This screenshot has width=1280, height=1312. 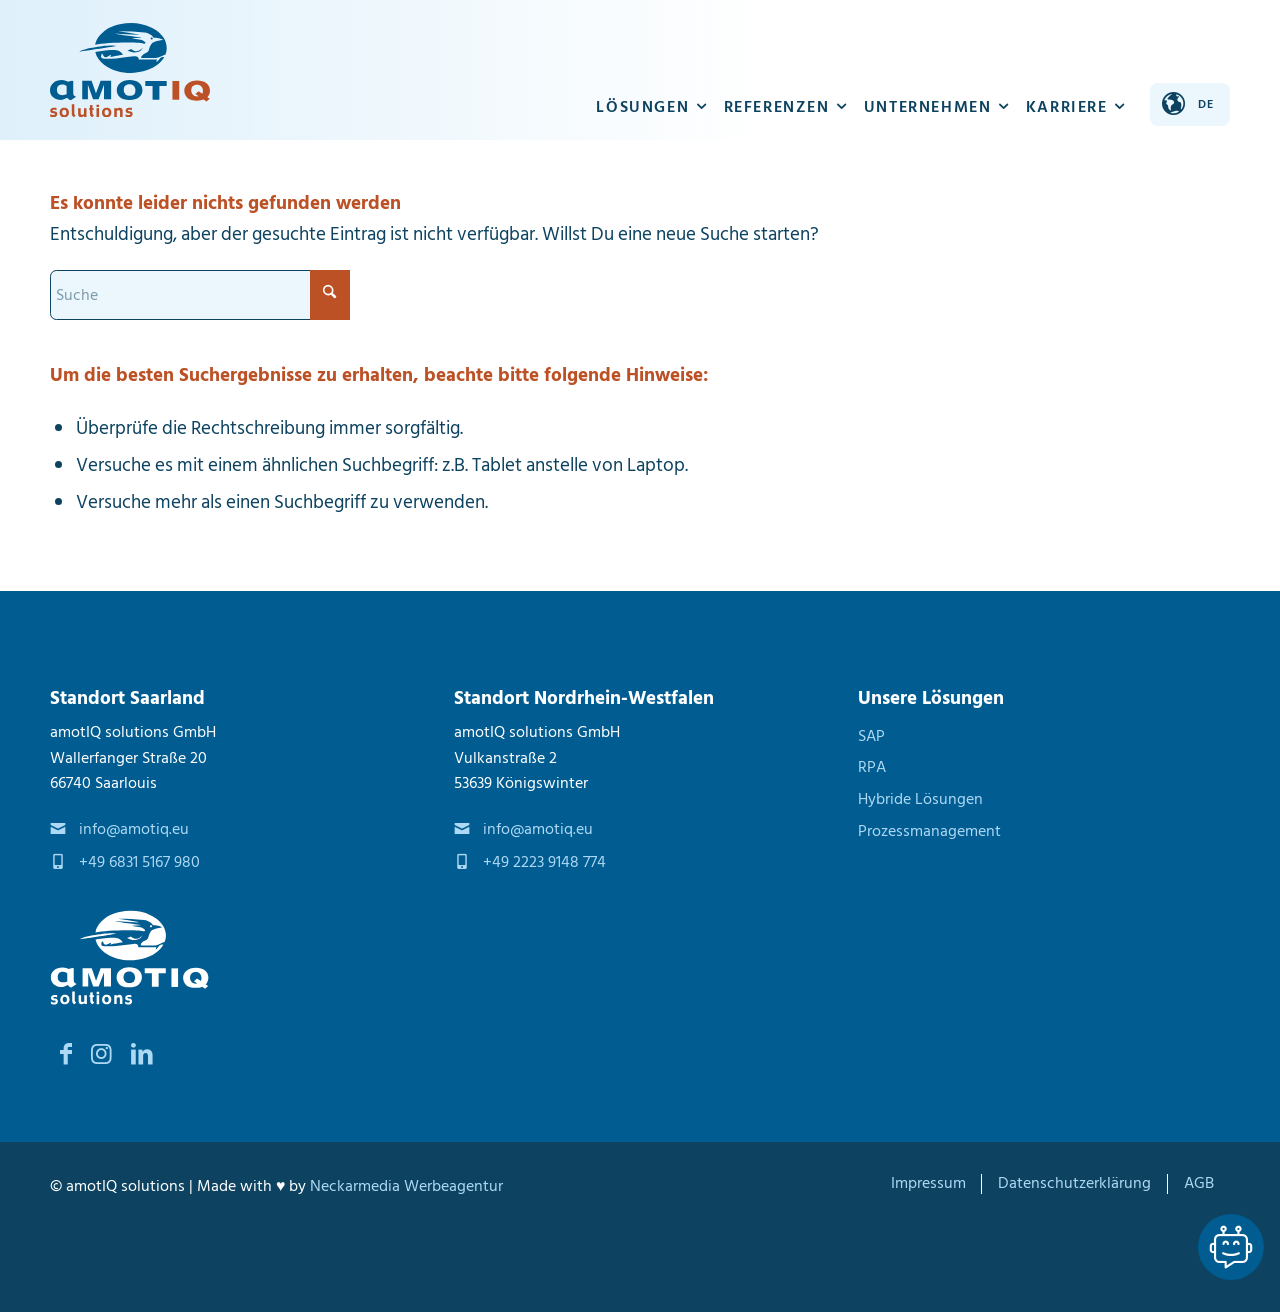 What do you see at coordinates (134, 829) in the screenshot?
I see `info@amotiq.eu` at bounding box center [134, 829].